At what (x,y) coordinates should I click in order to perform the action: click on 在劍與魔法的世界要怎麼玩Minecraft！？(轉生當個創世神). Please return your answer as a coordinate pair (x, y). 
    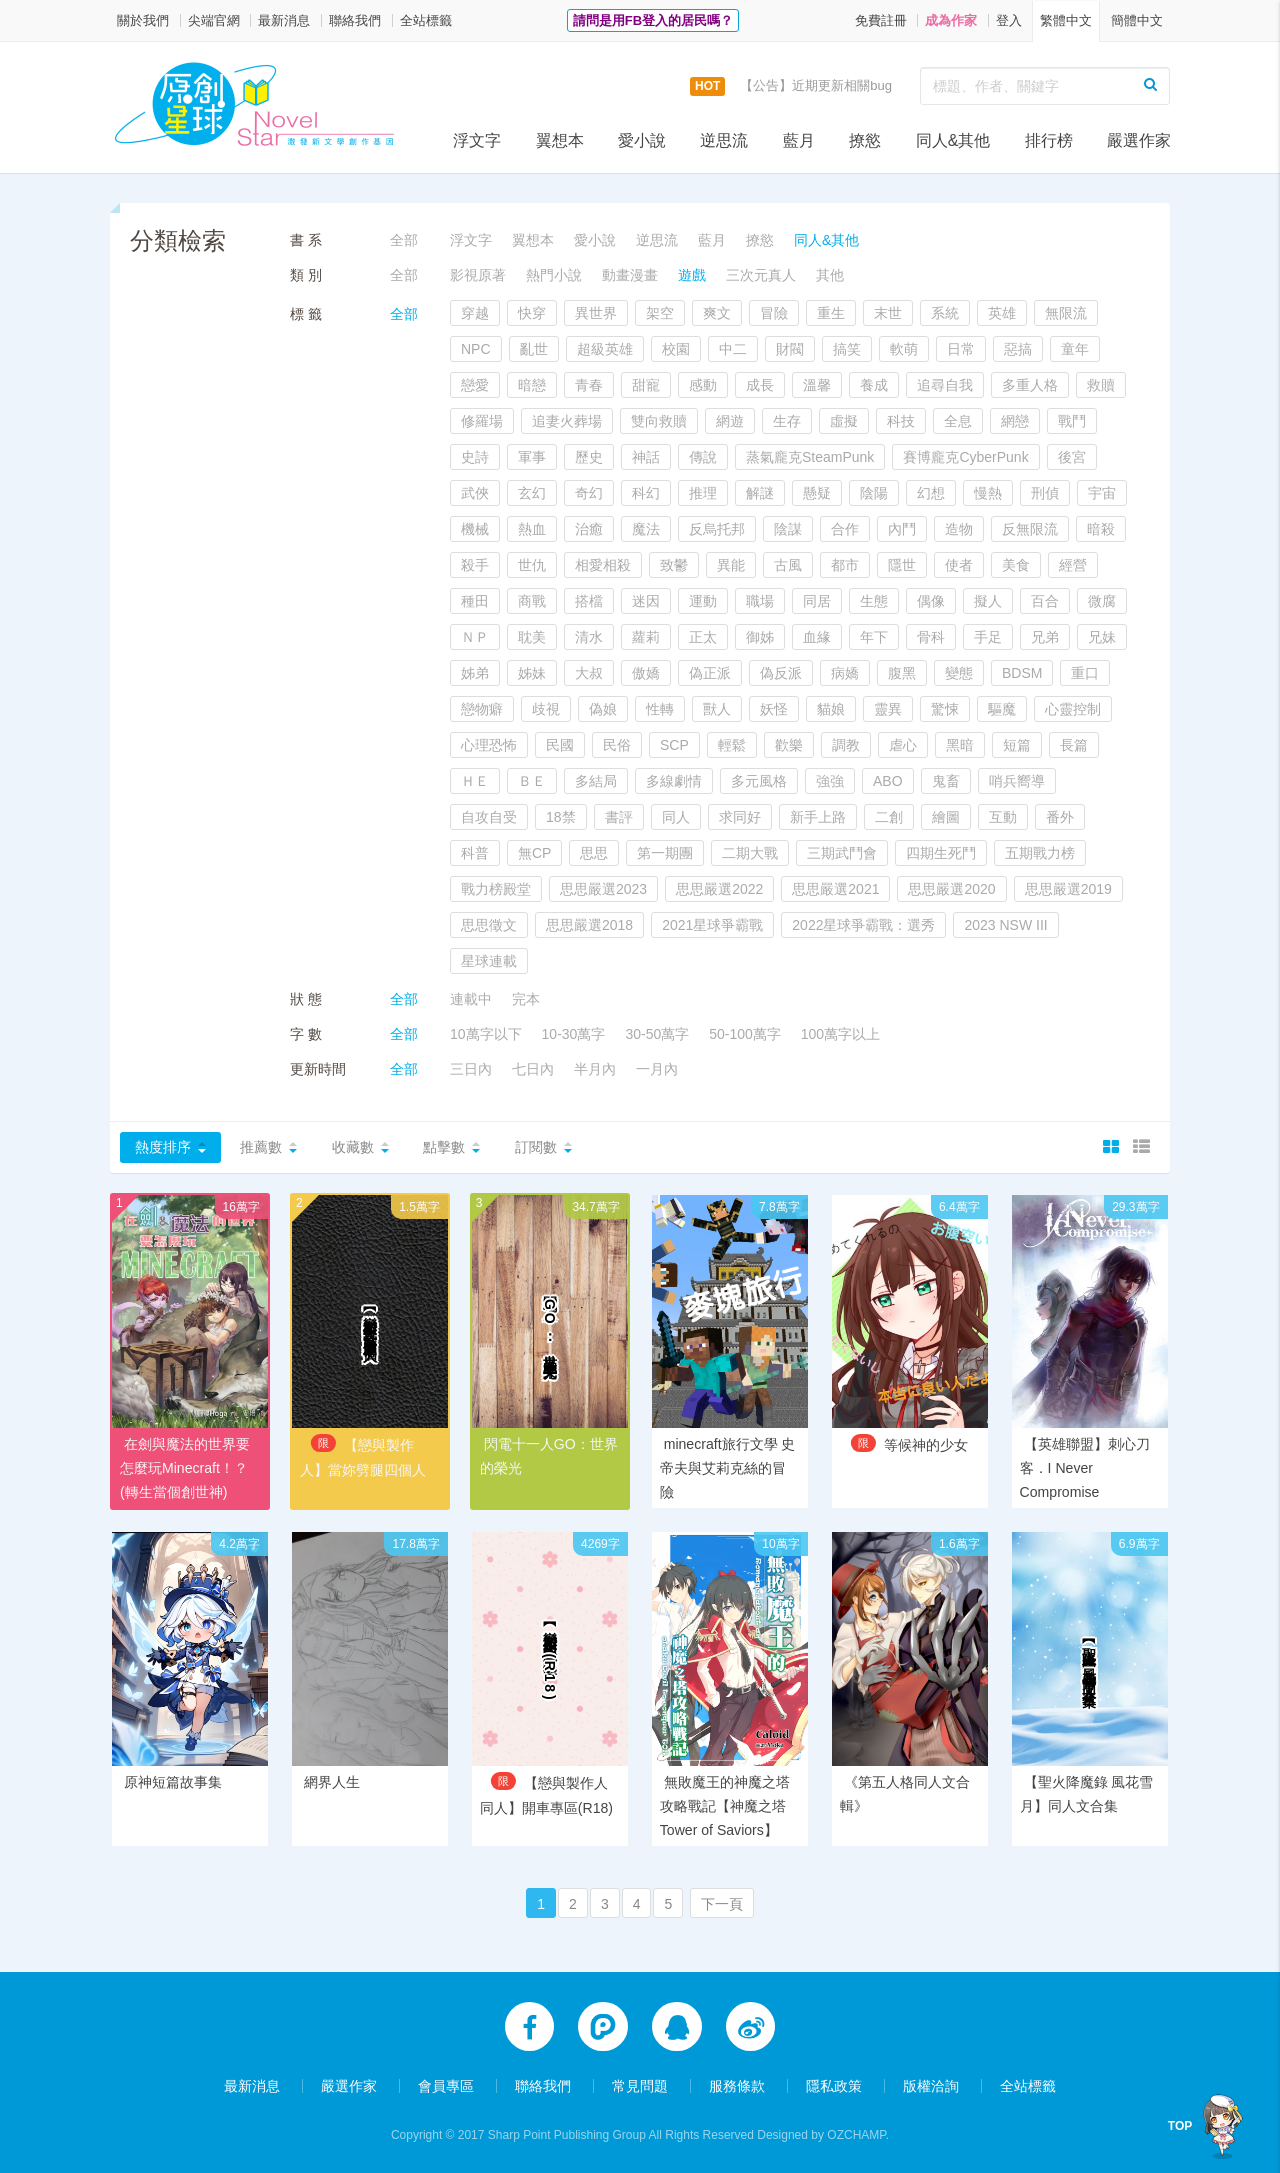
    Looking at the image, I should click on (185, 1468).